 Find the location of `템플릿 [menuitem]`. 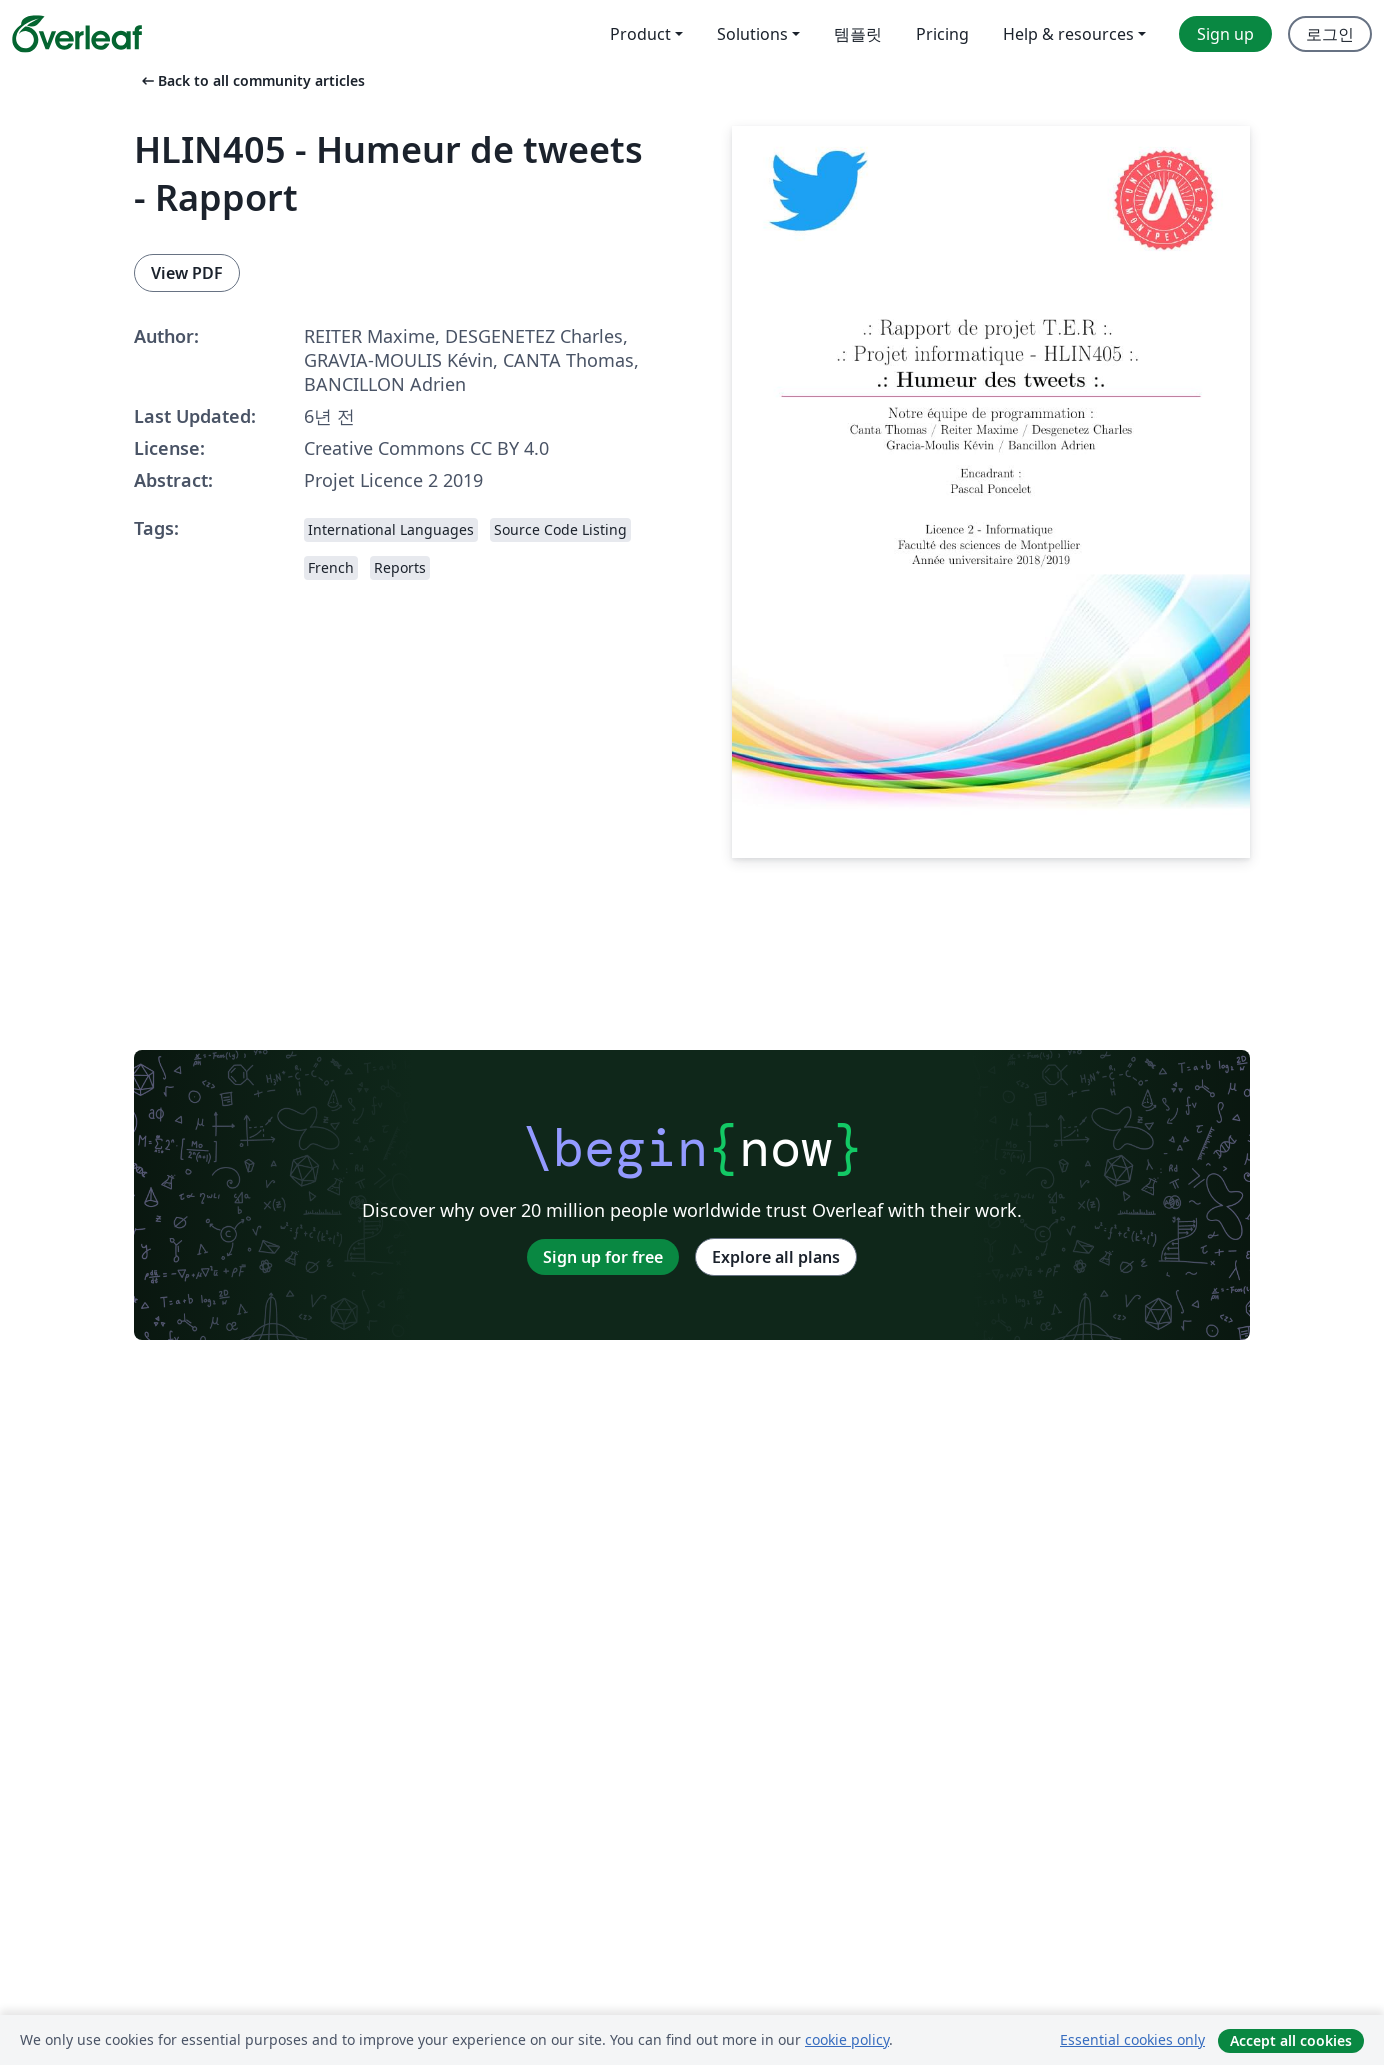

템플릿 [menuitem] is located at coordinates (858, 34).